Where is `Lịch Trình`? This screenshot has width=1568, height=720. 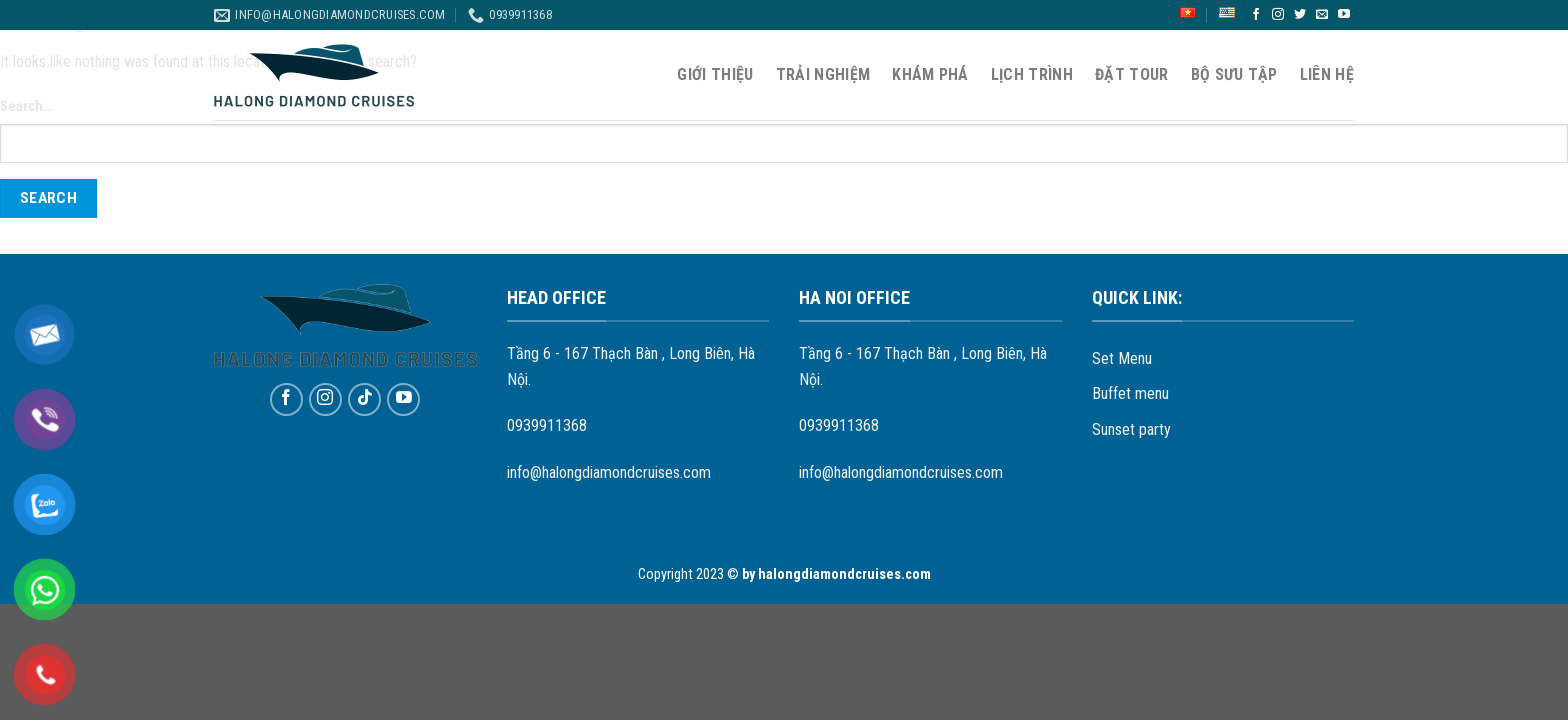 Lịch Trình is located at coordinates (1032, 74).